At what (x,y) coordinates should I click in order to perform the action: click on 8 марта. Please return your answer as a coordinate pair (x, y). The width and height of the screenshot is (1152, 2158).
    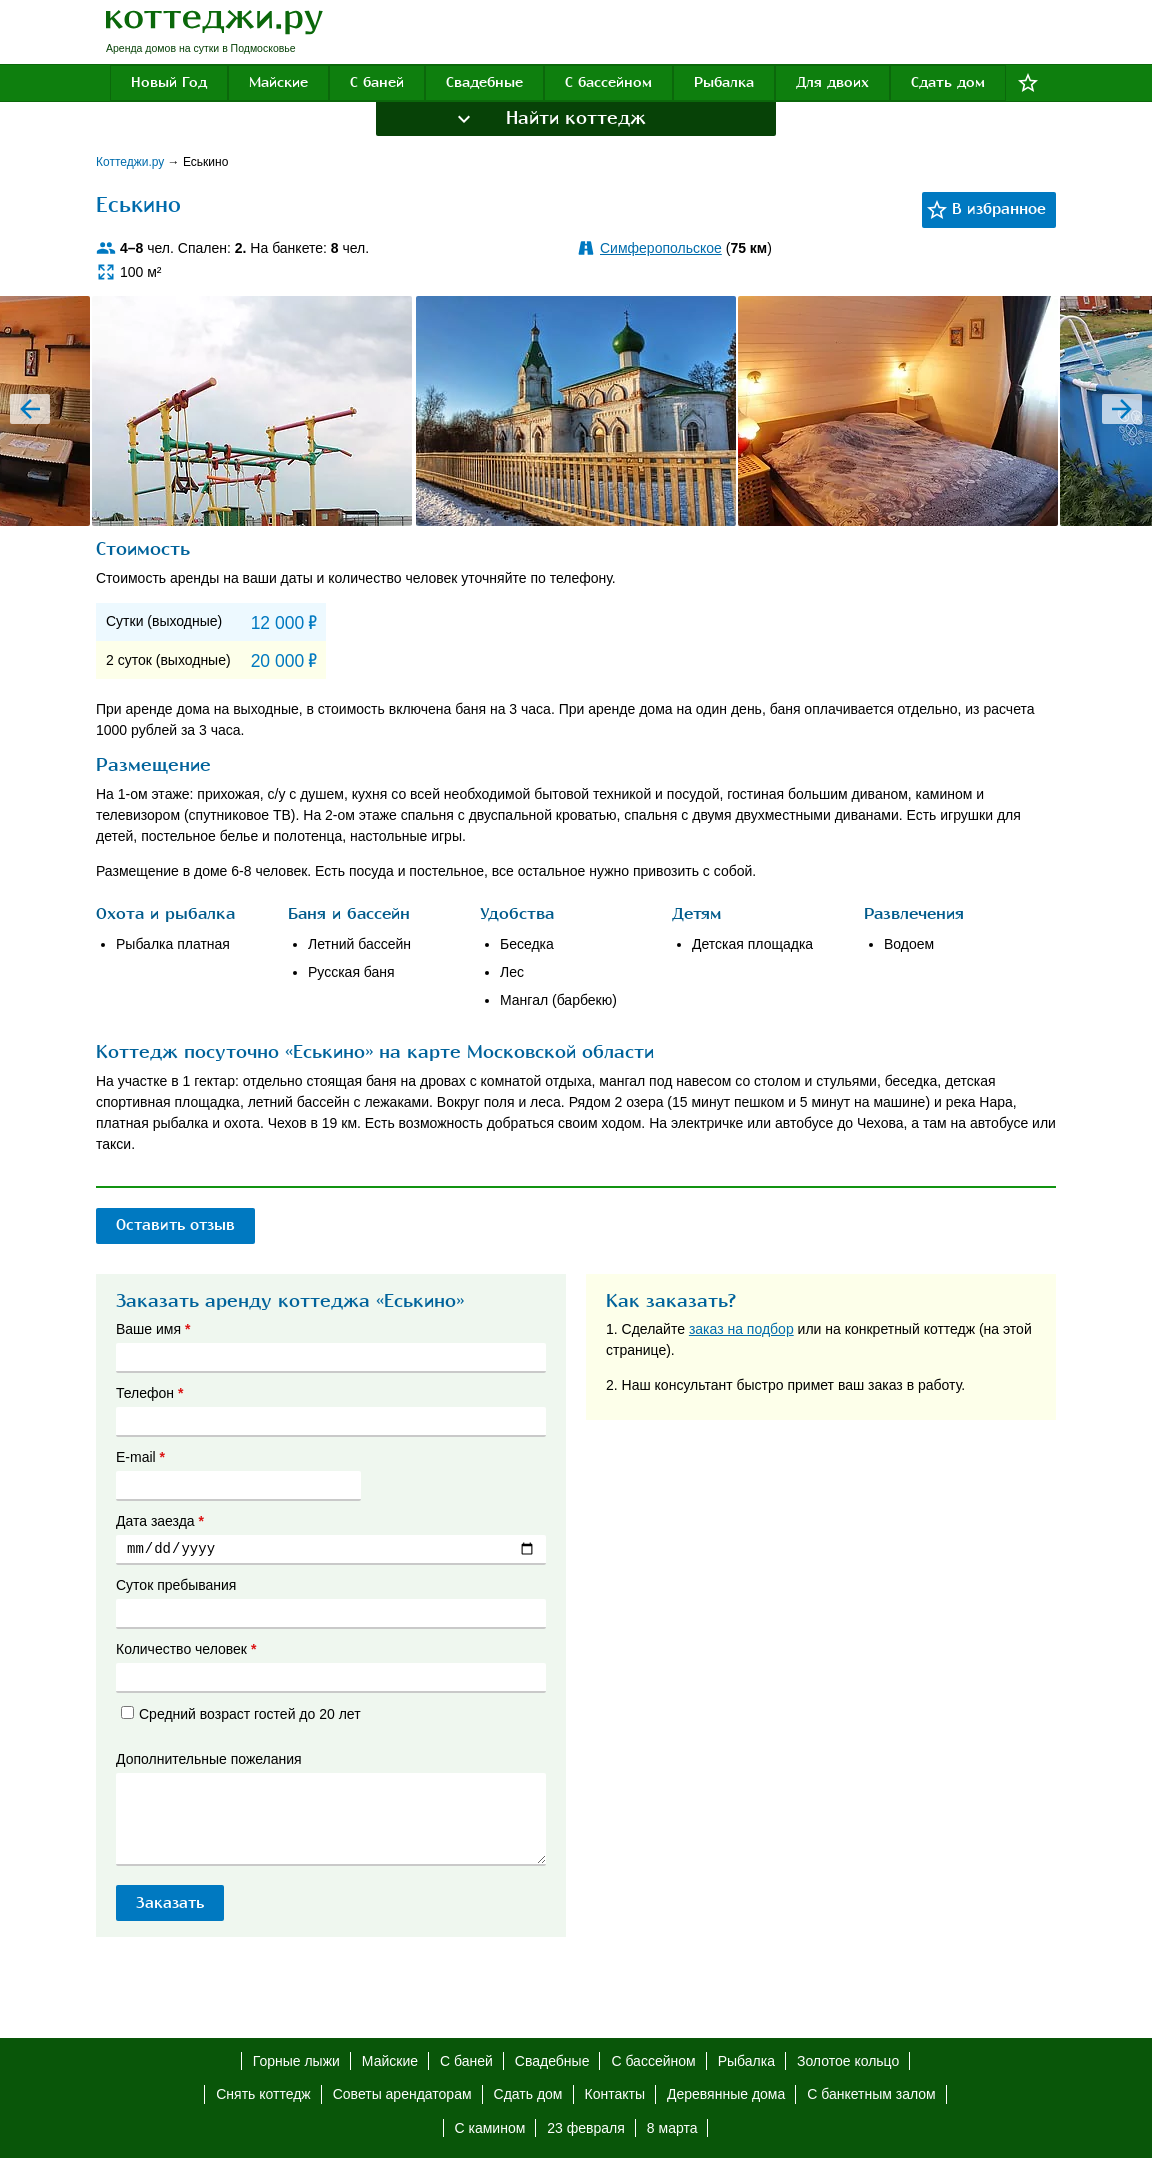
    Looking at the image, I should click on (672, 2128).